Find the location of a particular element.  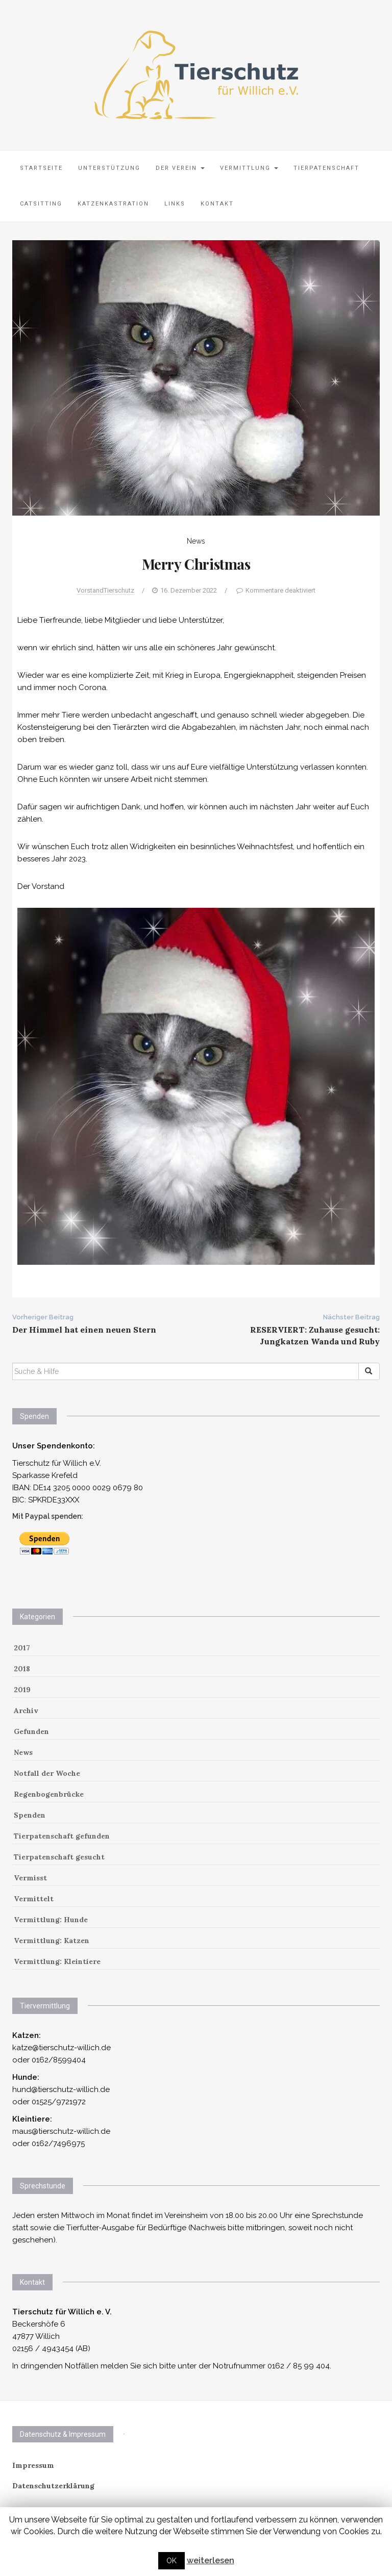

Kontakt is located at coordinates (217, 203).